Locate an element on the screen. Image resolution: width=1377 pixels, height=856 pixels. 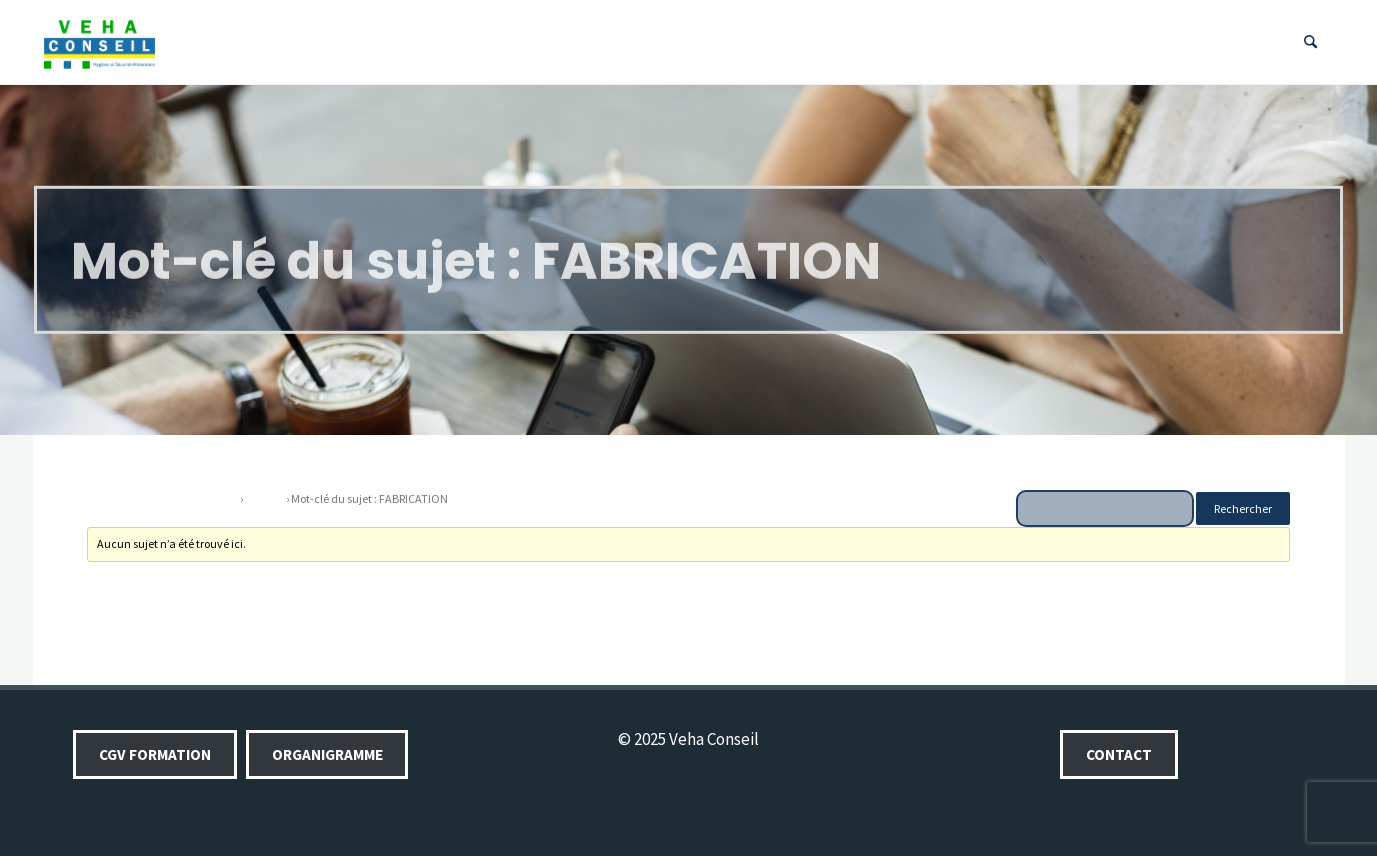
Organigramme is located at coordinates (327, 754).